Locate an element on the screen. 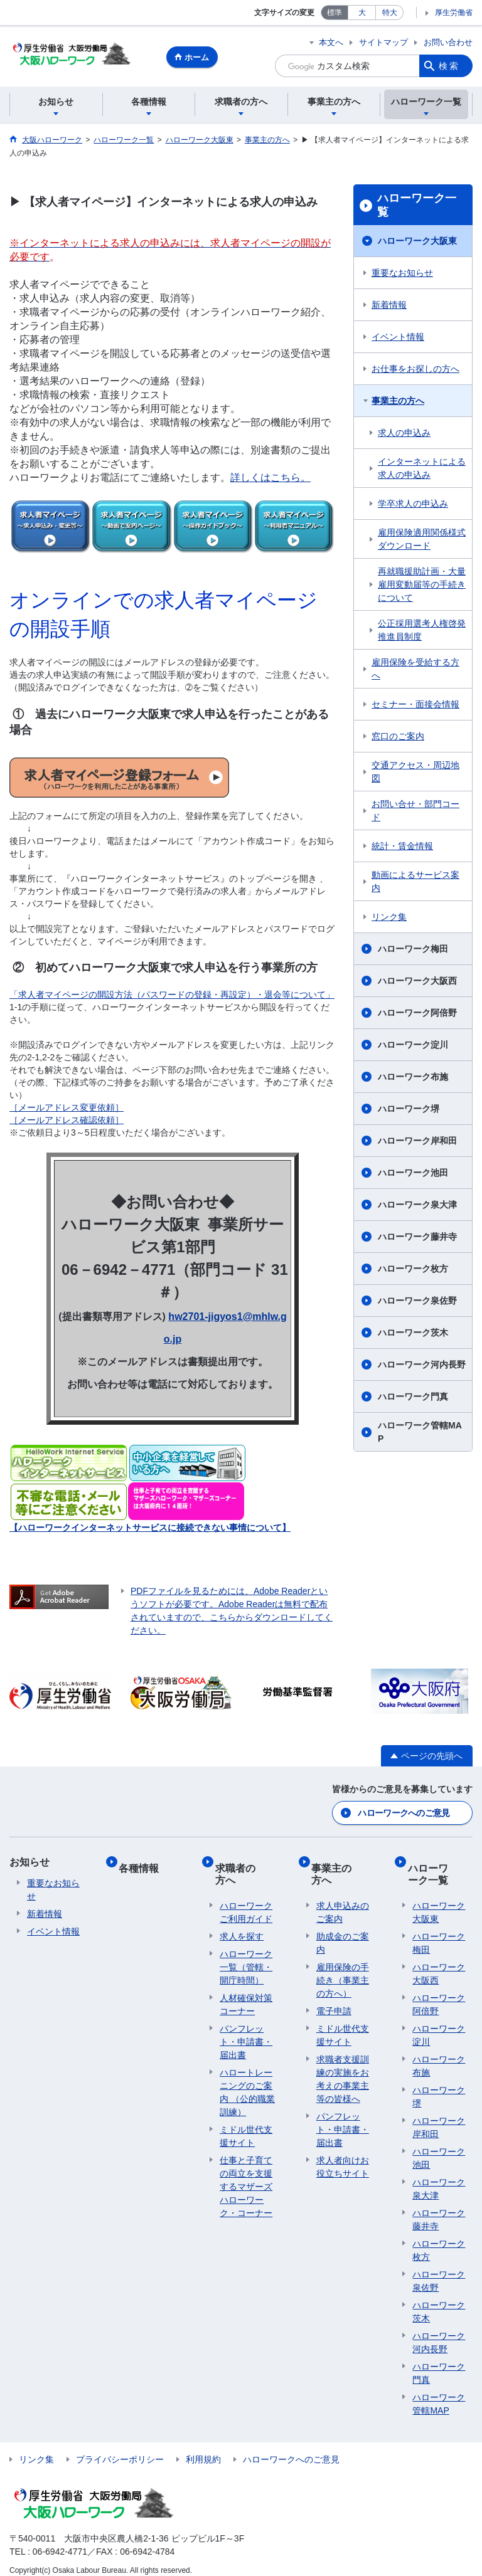 The height and width of the screenshot is (2576, 482). 各種情報 is located at coordinates (144, 1862).